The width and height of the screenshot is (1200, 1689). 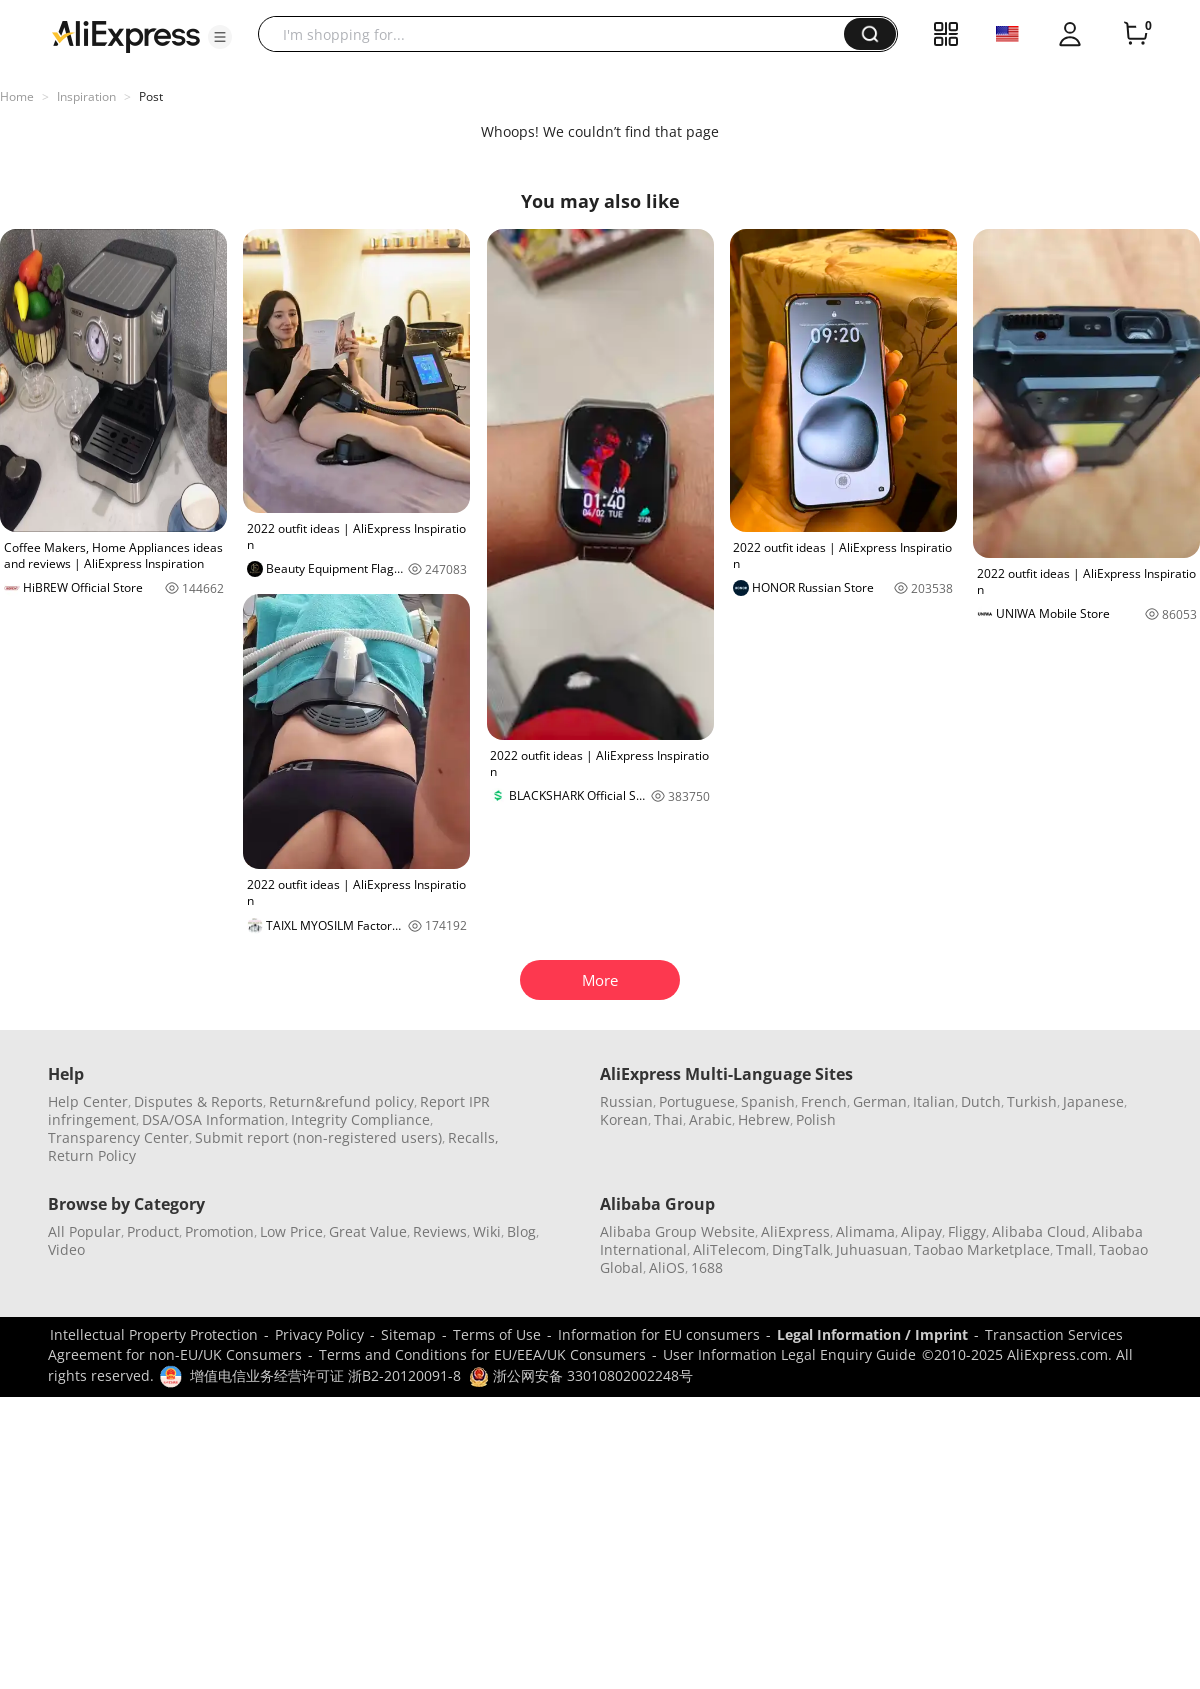 I want to click on Recalls,, so click(x=473, y=1137).